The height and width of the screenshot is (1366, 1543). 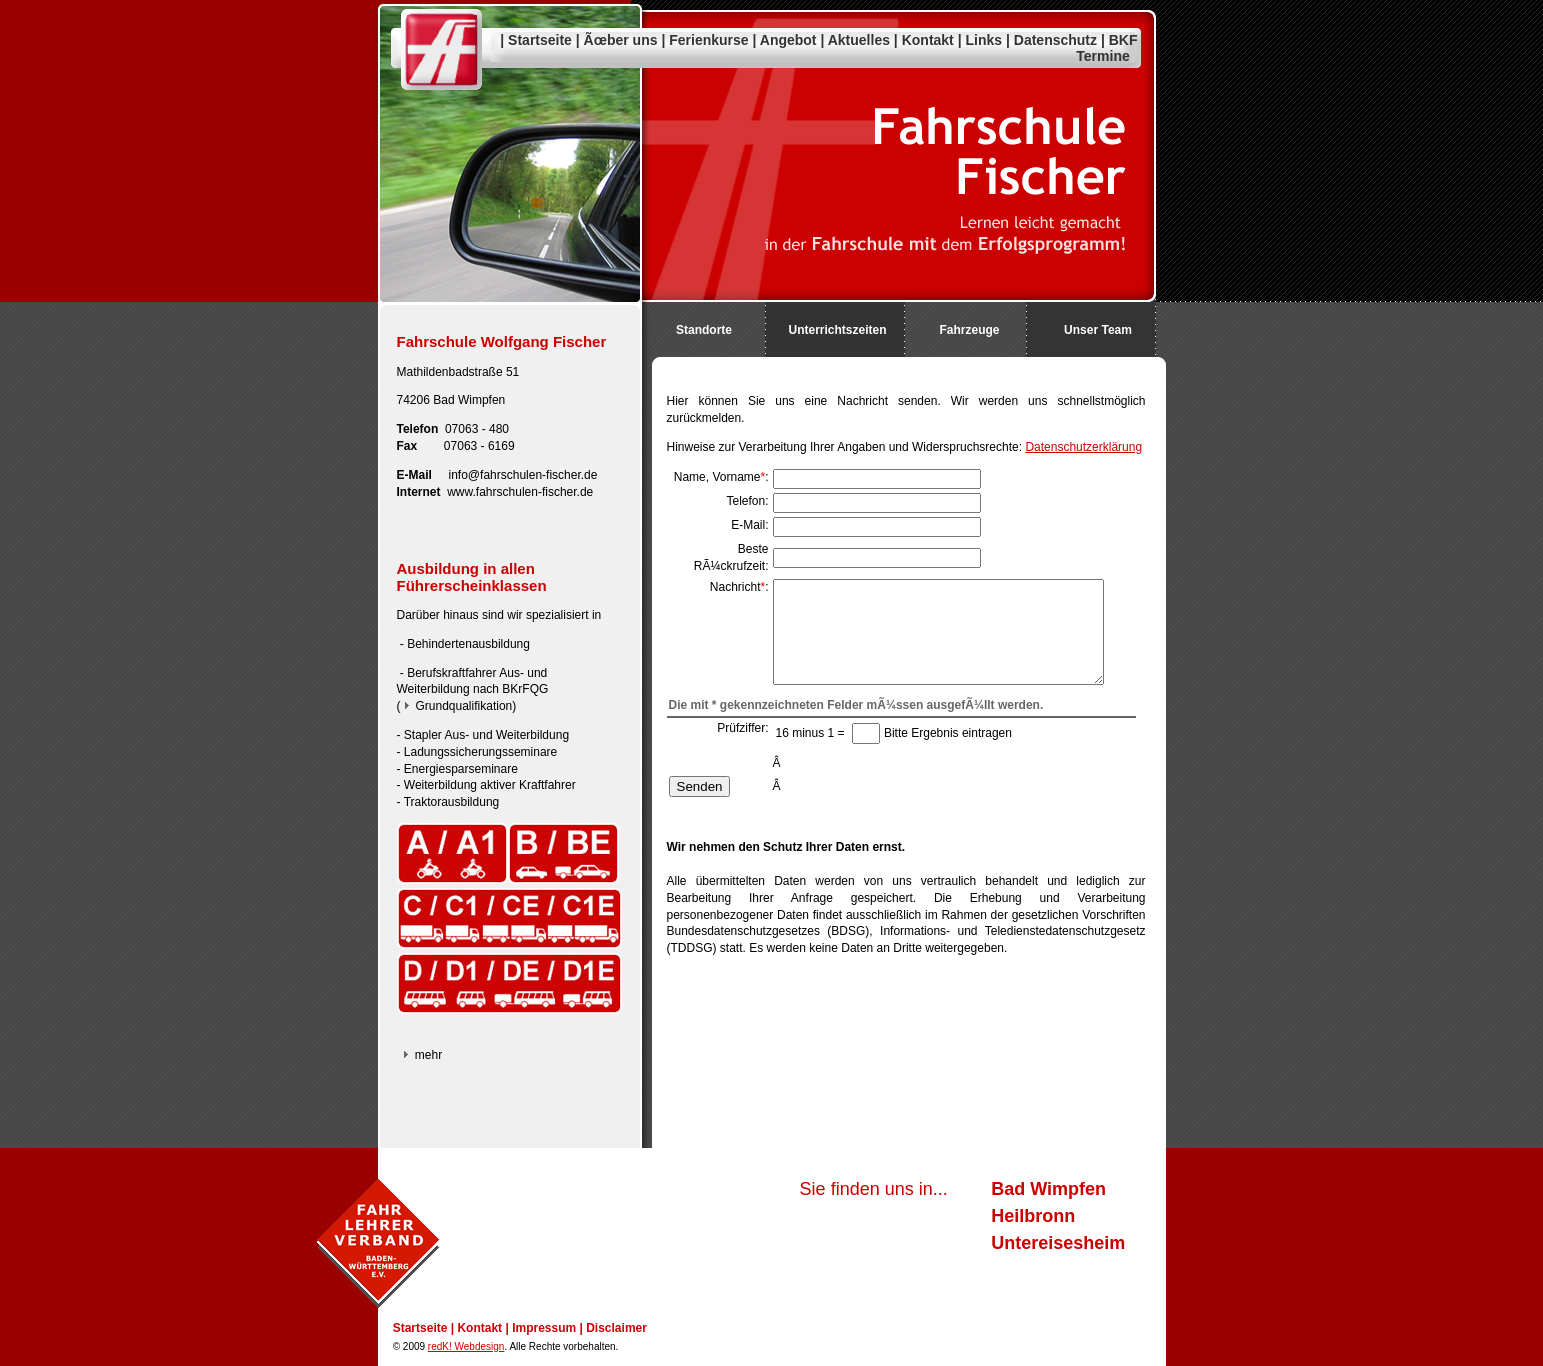 I want to click on Nachricht, so click(x=735, y=587).